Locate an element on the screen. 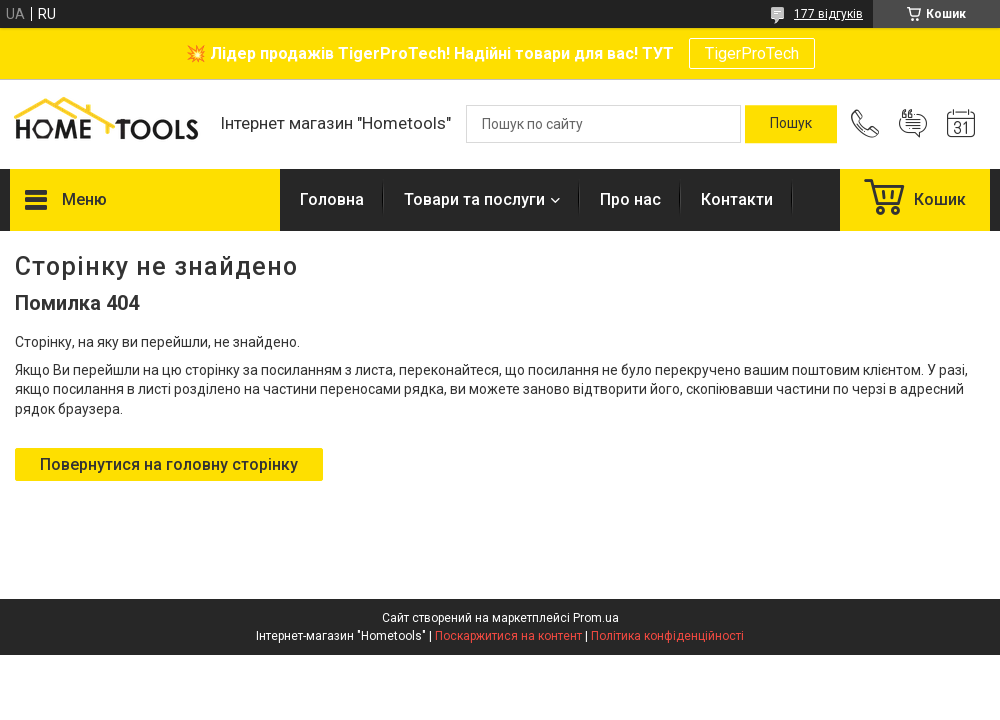  Товари та послуги is located at coordinates (474, 199).